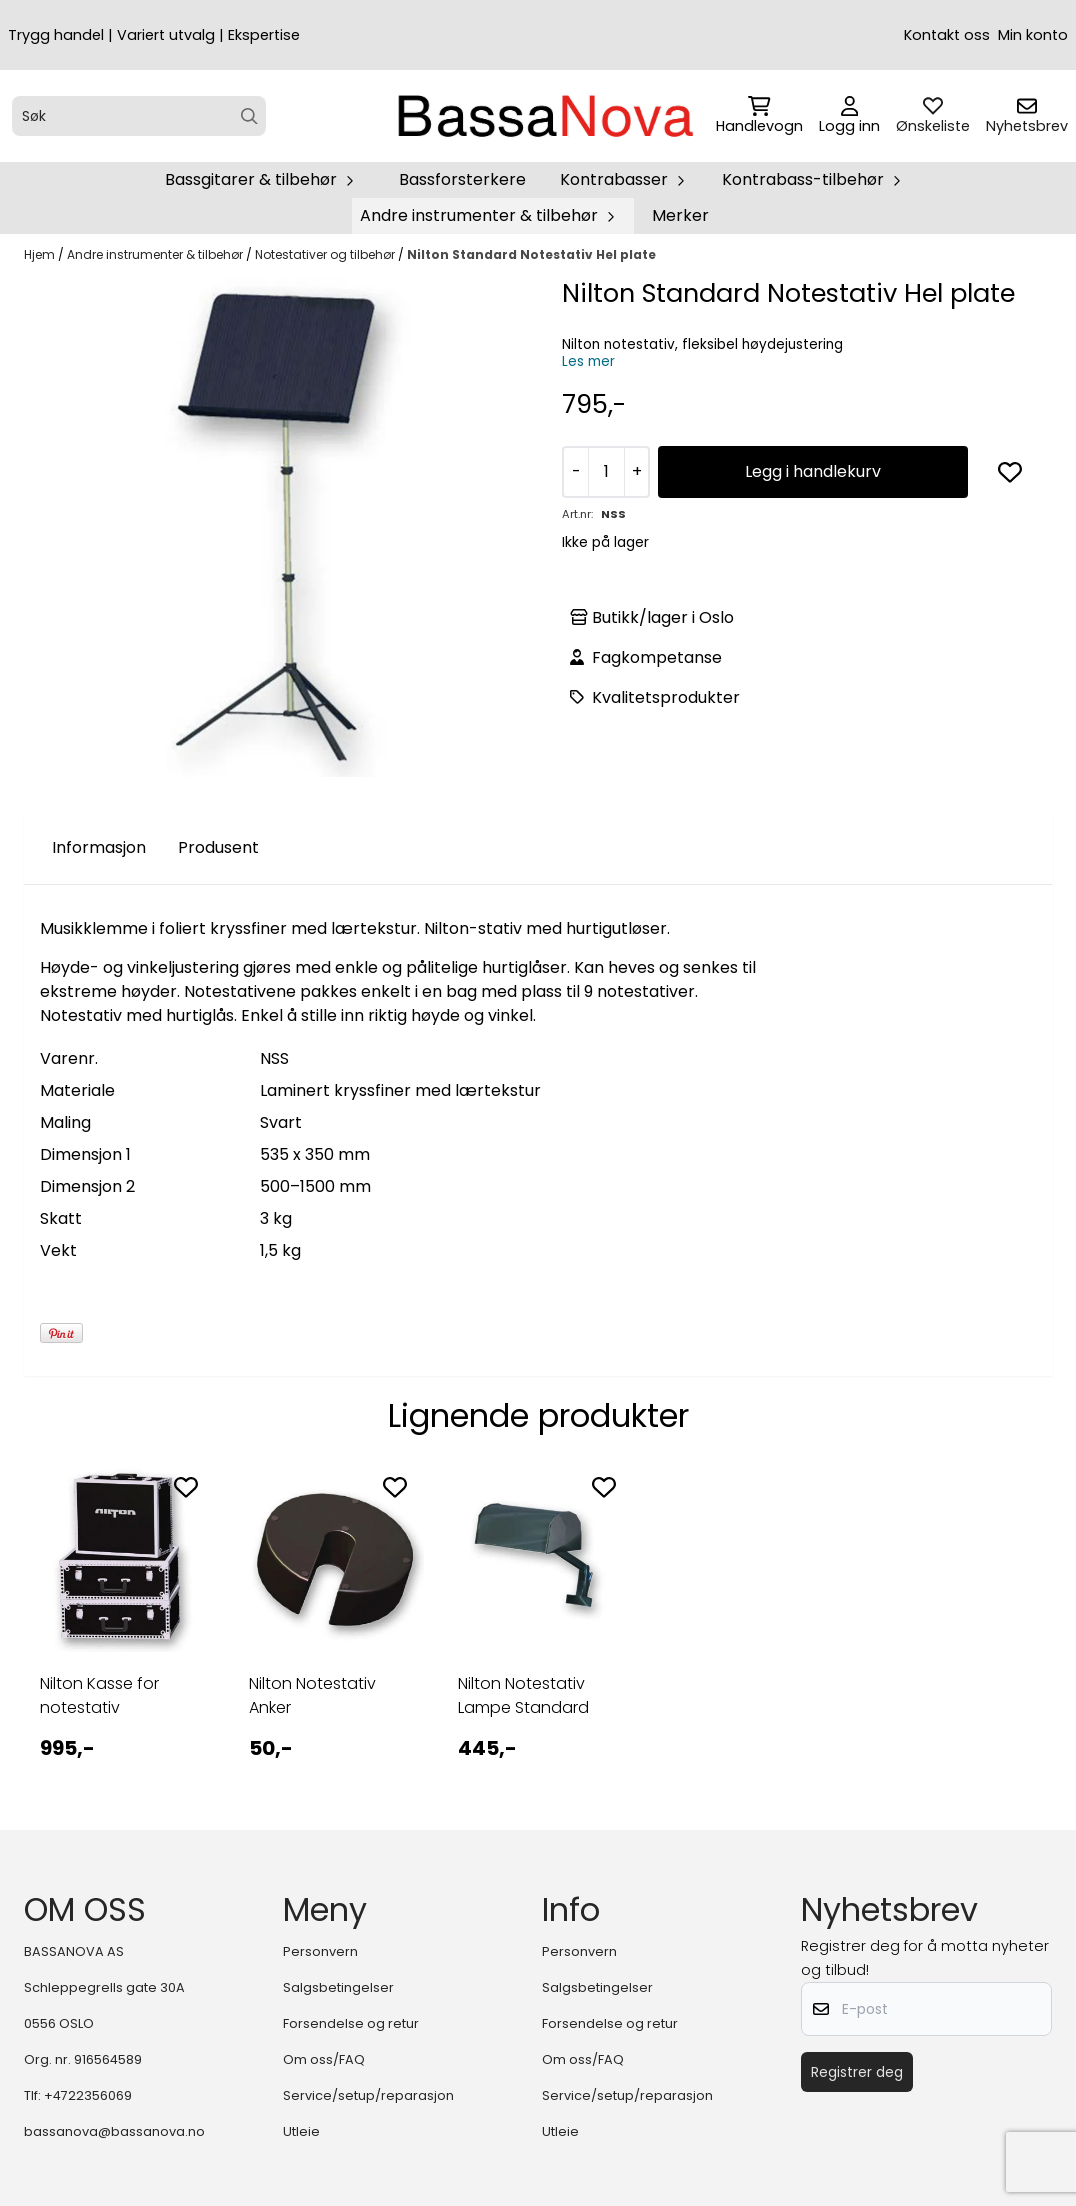 The height and width of the screenshot is (2206, 1076). What do you see at coordinates (324, 2059) in the screenshot?
I see `Om oss/FAQ` at bounding box center [324, 2059].